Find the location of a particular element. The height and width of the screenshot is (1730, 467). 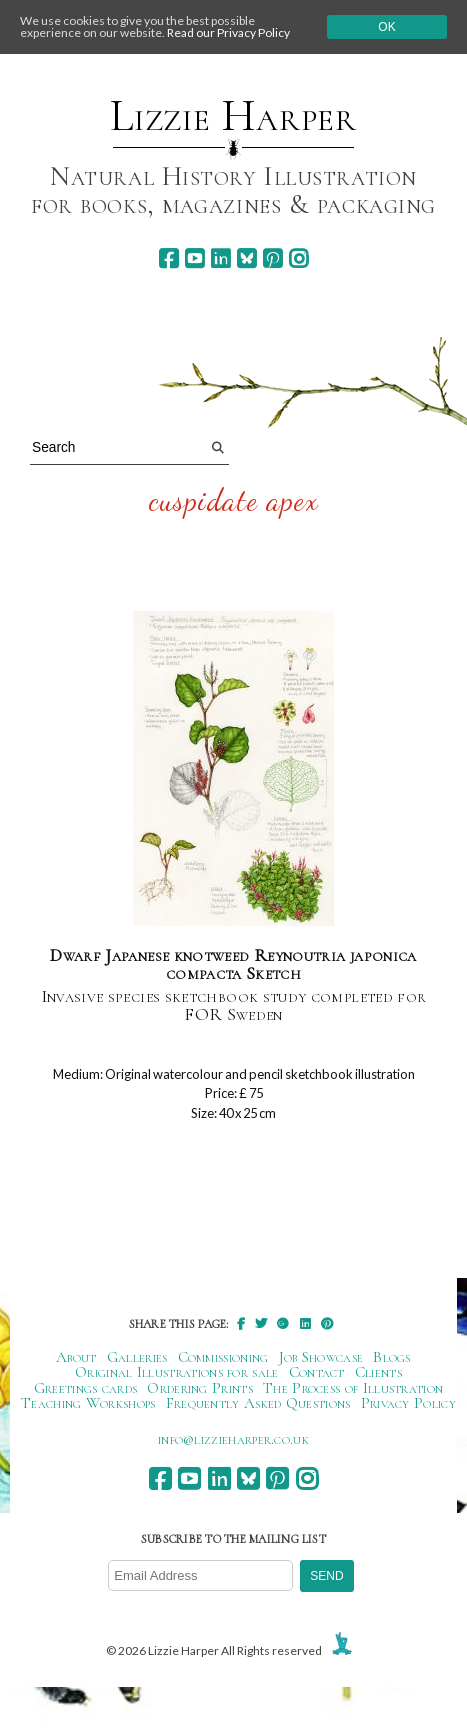

[facebook] is located at coordinates (168, 258).